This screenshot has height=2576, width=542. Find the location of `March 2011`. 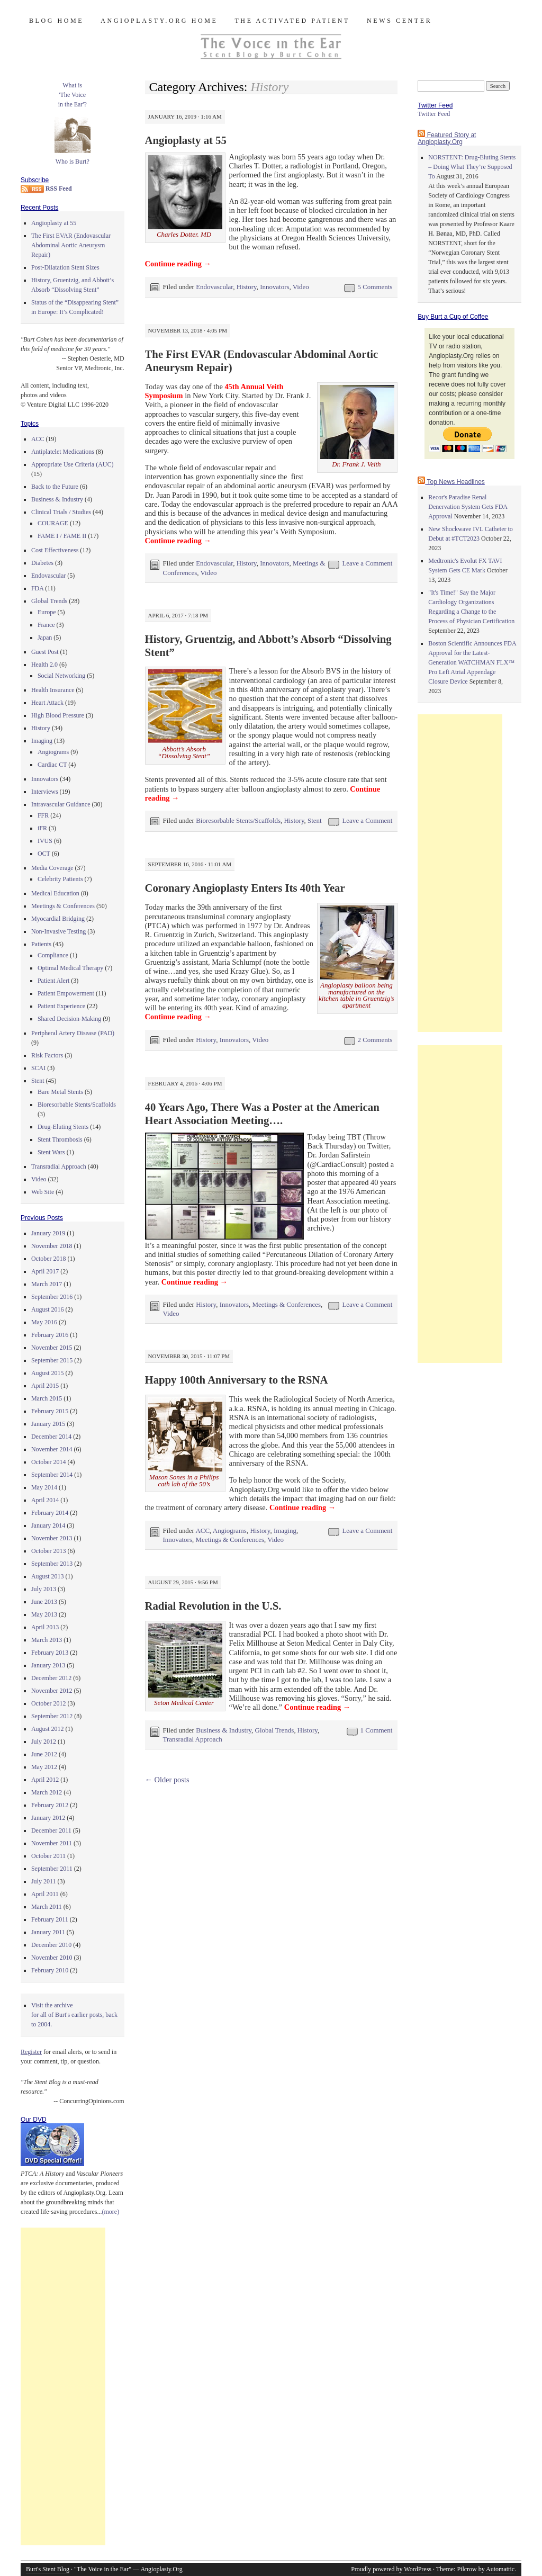

March 2011 is located at coordinates (46, 1906).